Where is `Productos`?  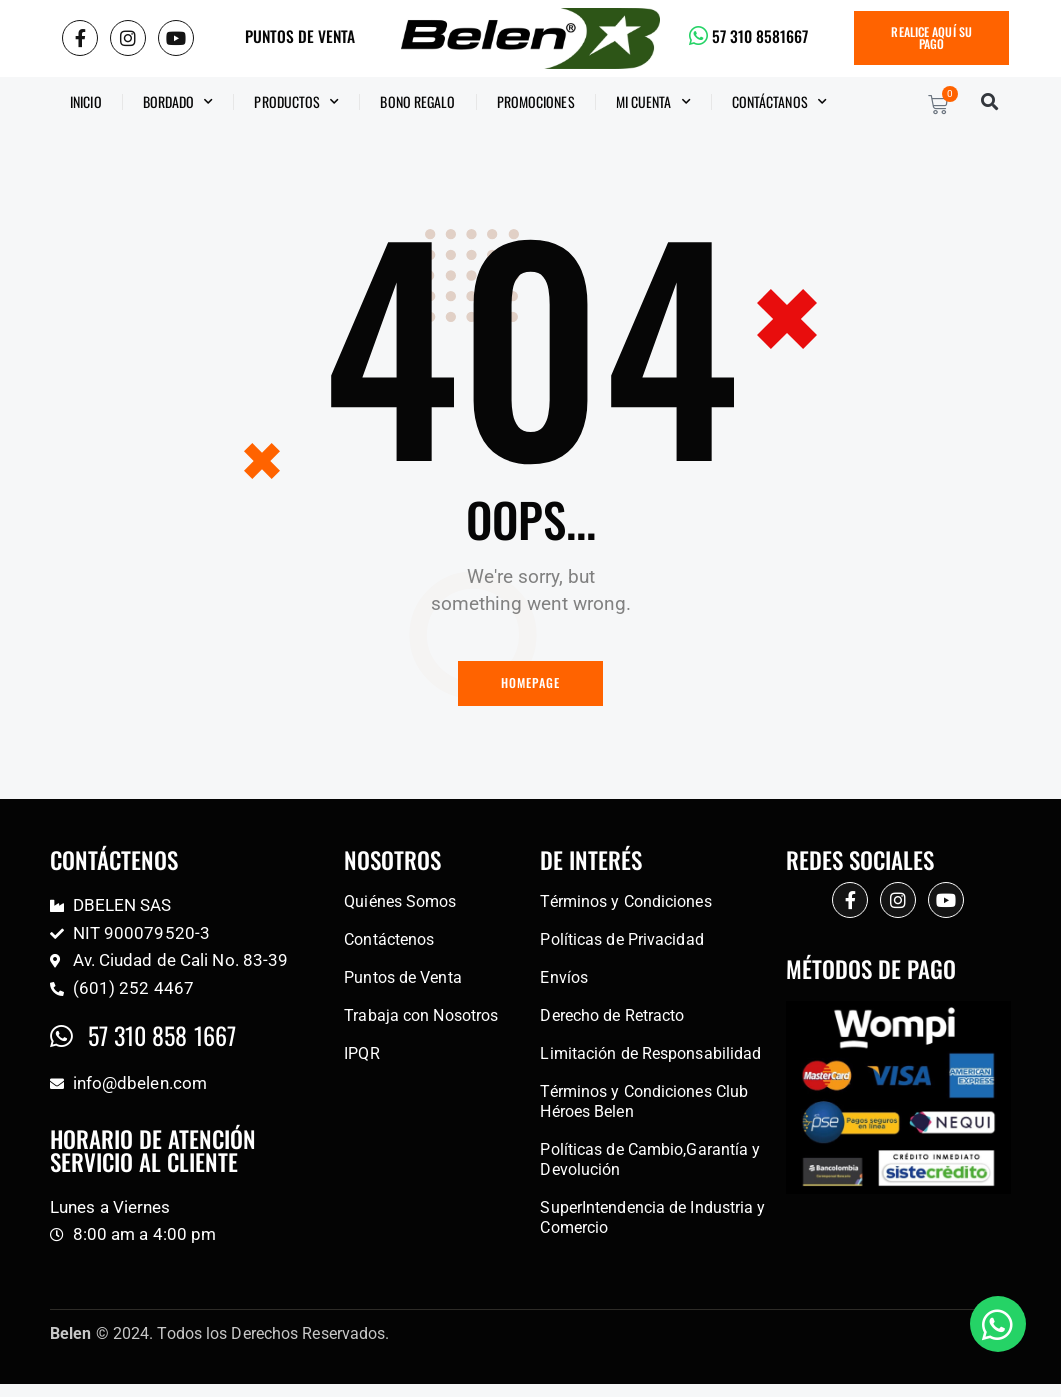
Productos is located at coordinates (296, 102).